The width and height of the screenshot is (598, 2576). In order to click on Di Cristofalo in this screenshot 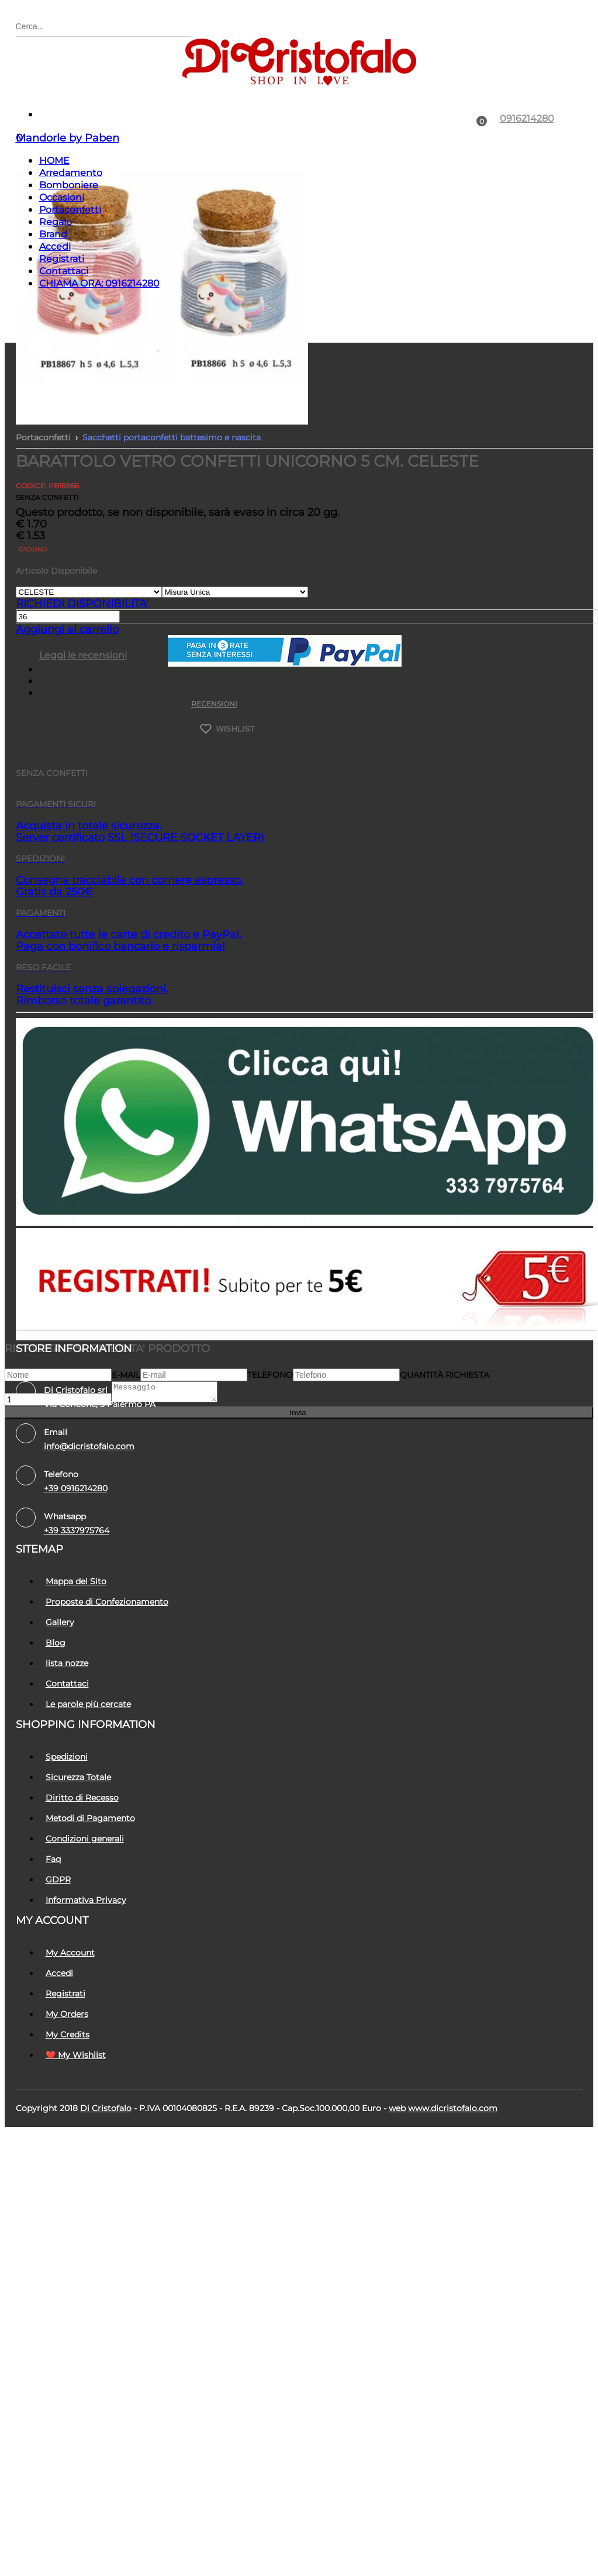, I will do `click(106, 2166)`.